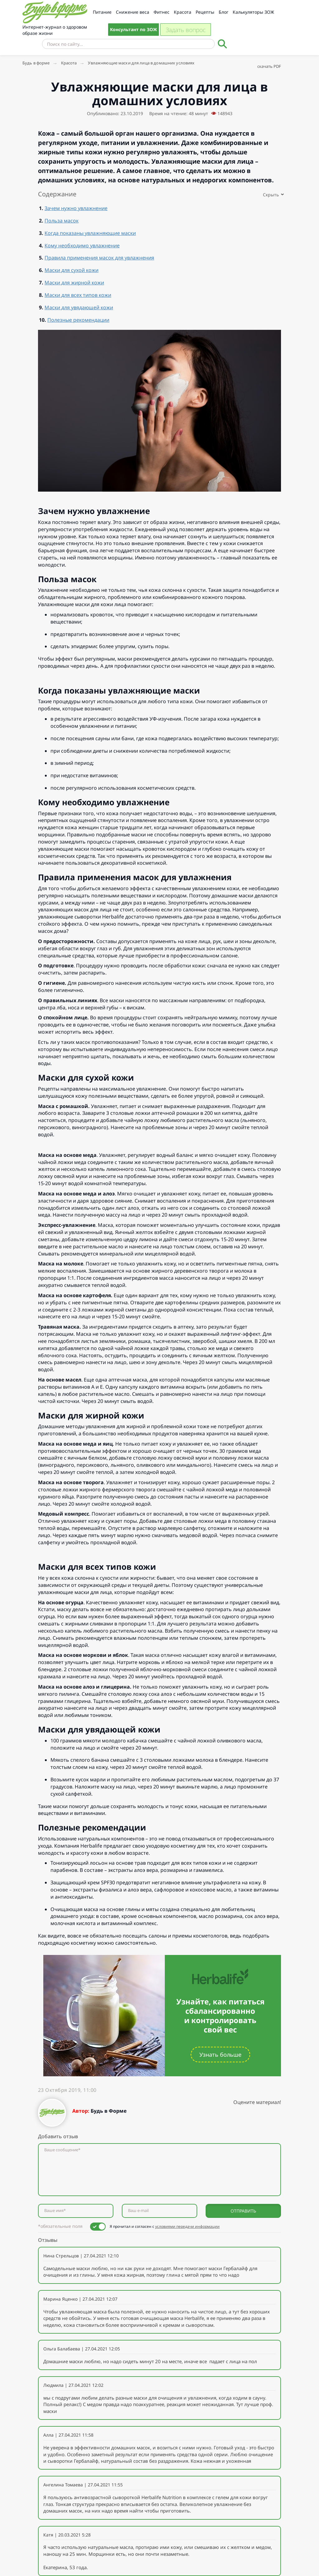 The image size is (319, 2576). I want to click on Ваше сообщение*, so click(62, 2150).